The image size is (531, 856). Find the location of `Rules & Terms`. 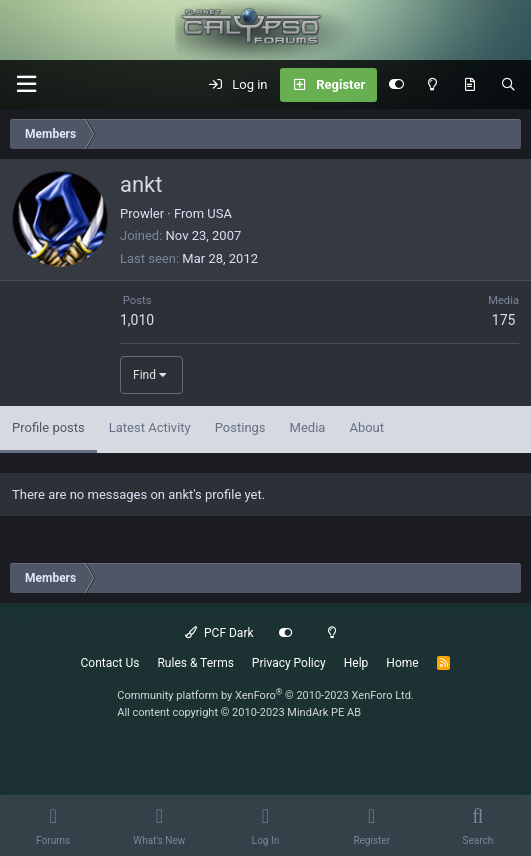

Rules & Terms is located at coordinates (195, 663).